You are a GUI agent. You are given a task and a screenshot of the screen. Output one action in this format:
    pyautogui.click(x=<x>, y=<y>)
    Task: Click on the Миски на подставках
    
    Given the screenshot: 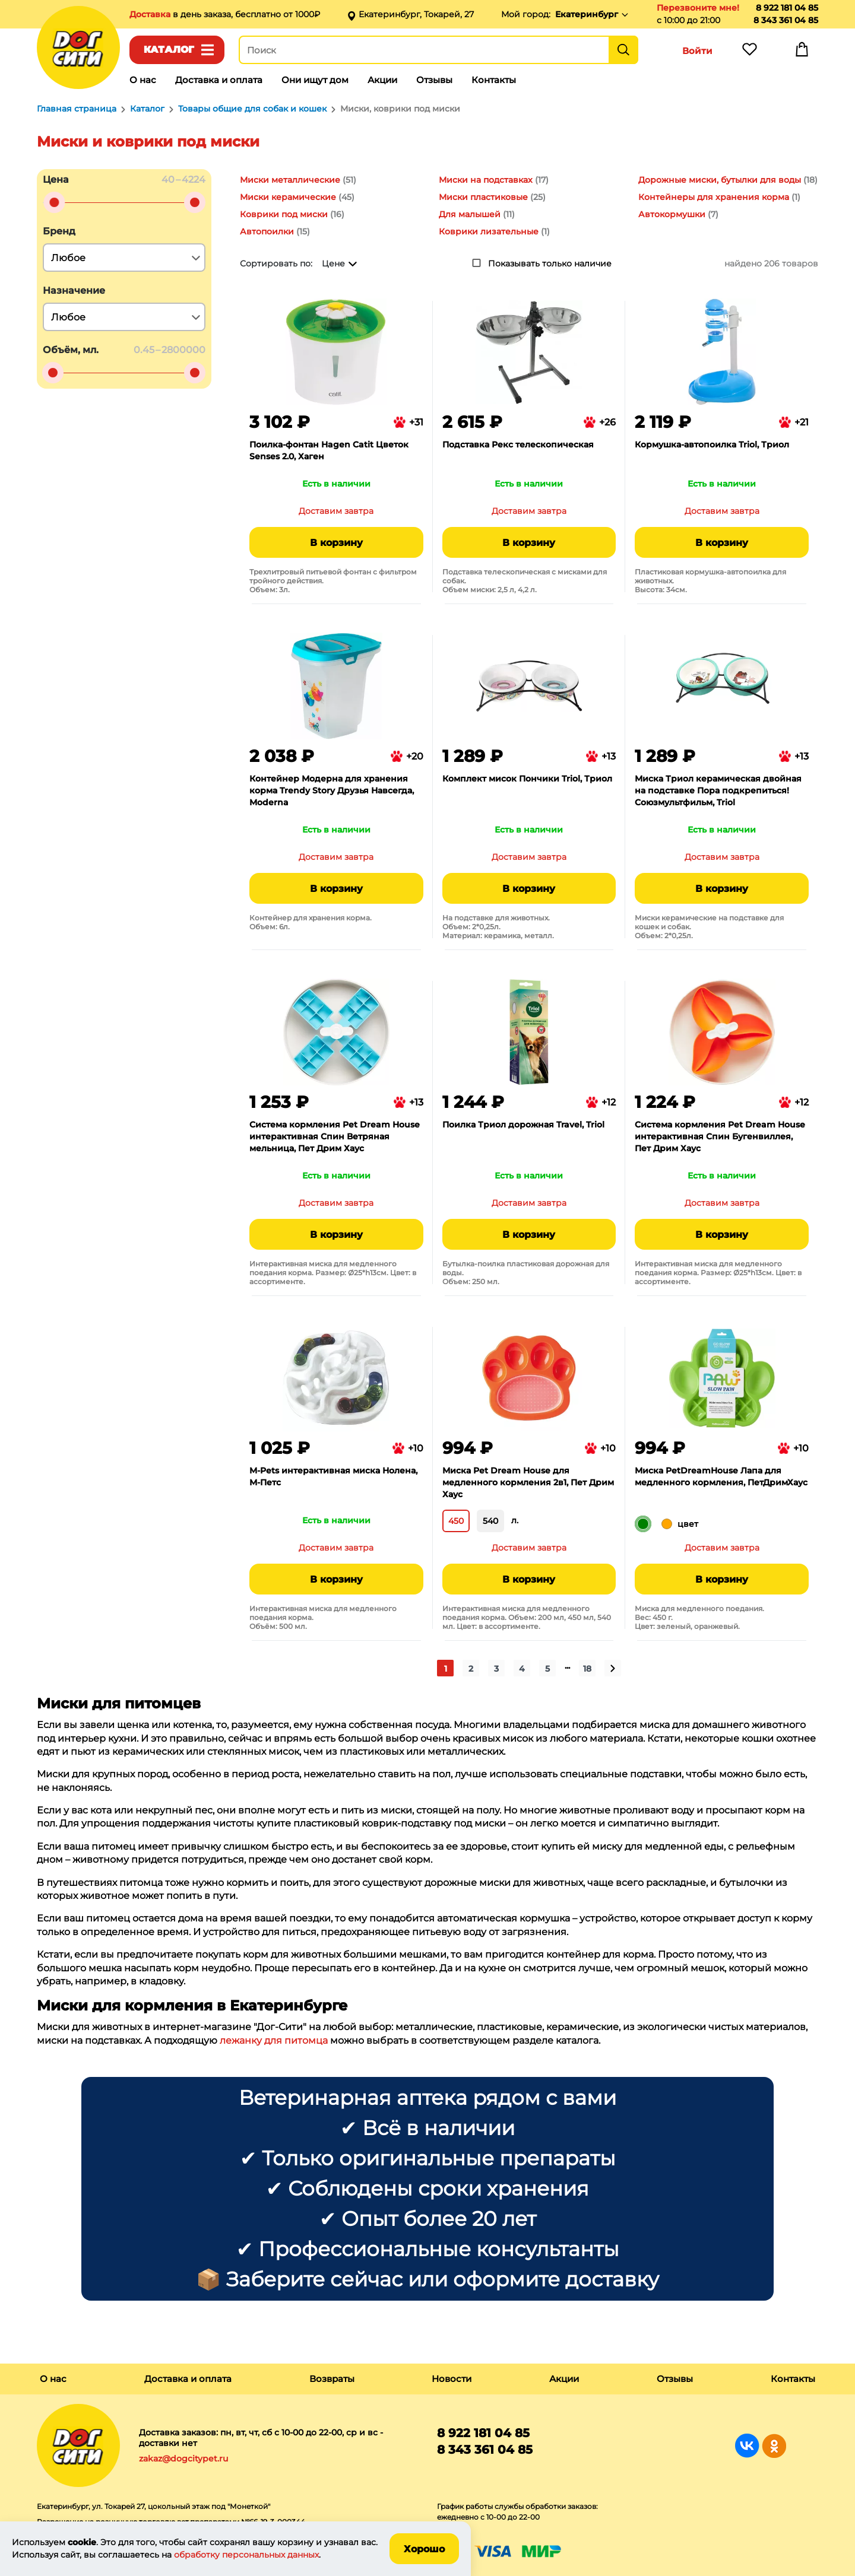 What is the action you would take?
    pyautogui.click(x=486, y=179)
    